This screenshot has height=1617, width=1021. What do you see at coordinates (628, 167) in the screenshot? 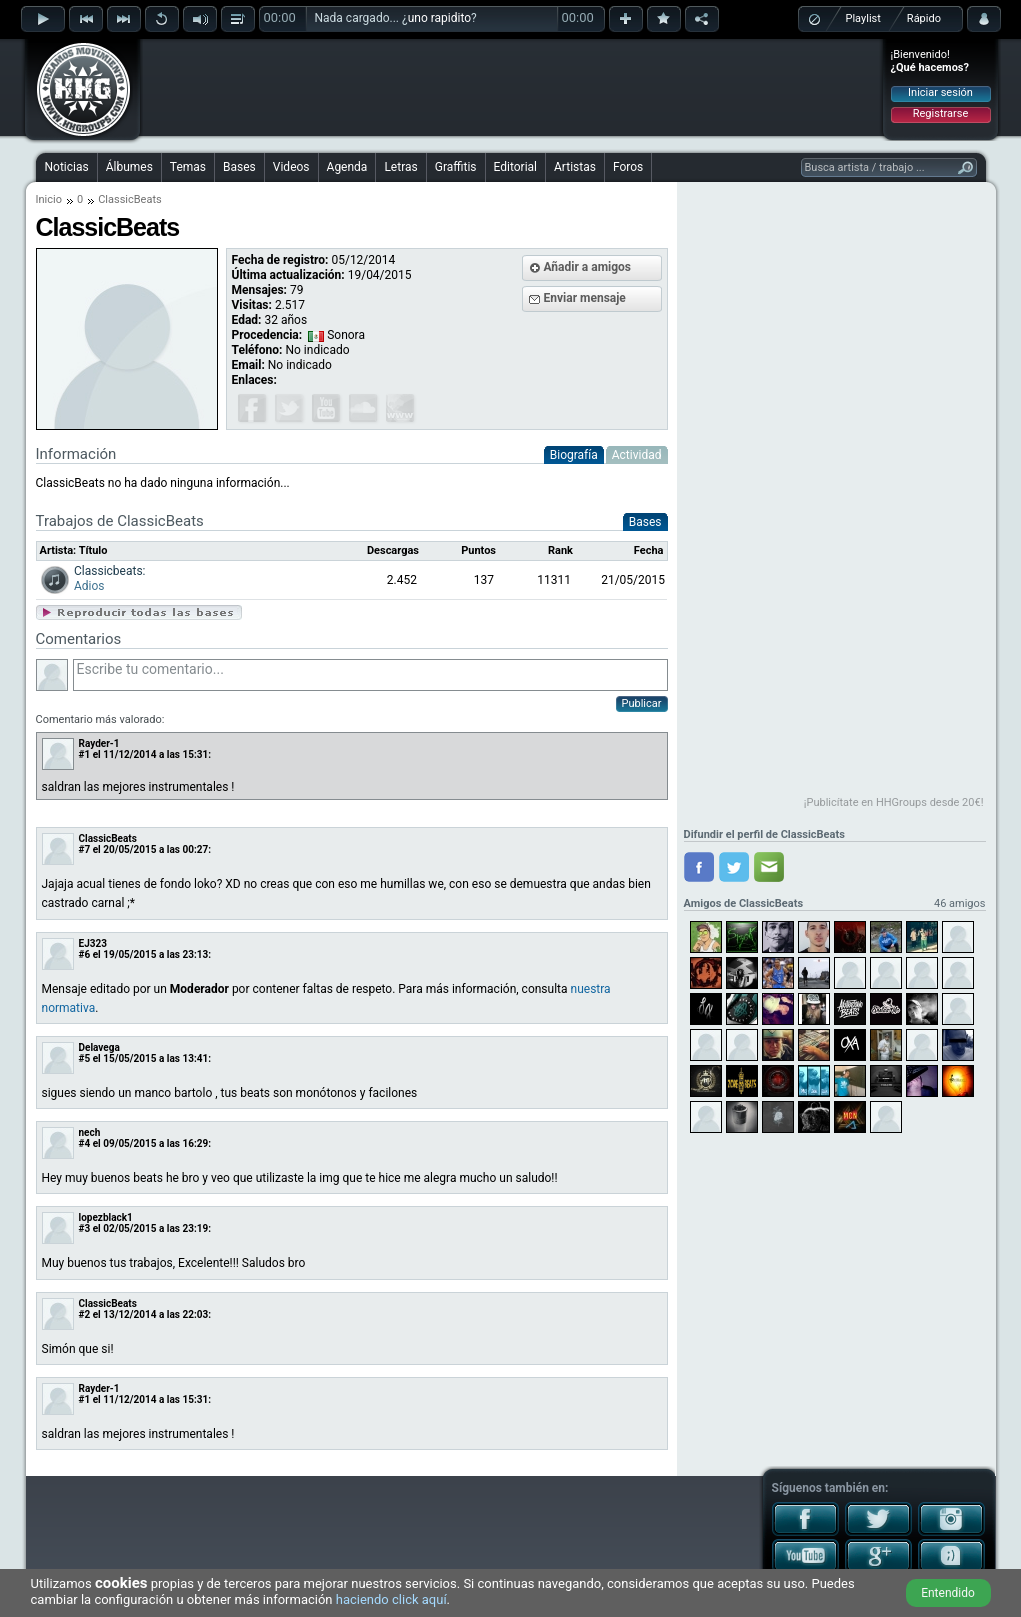
I see `Foros` at bounding box center [628, 167].